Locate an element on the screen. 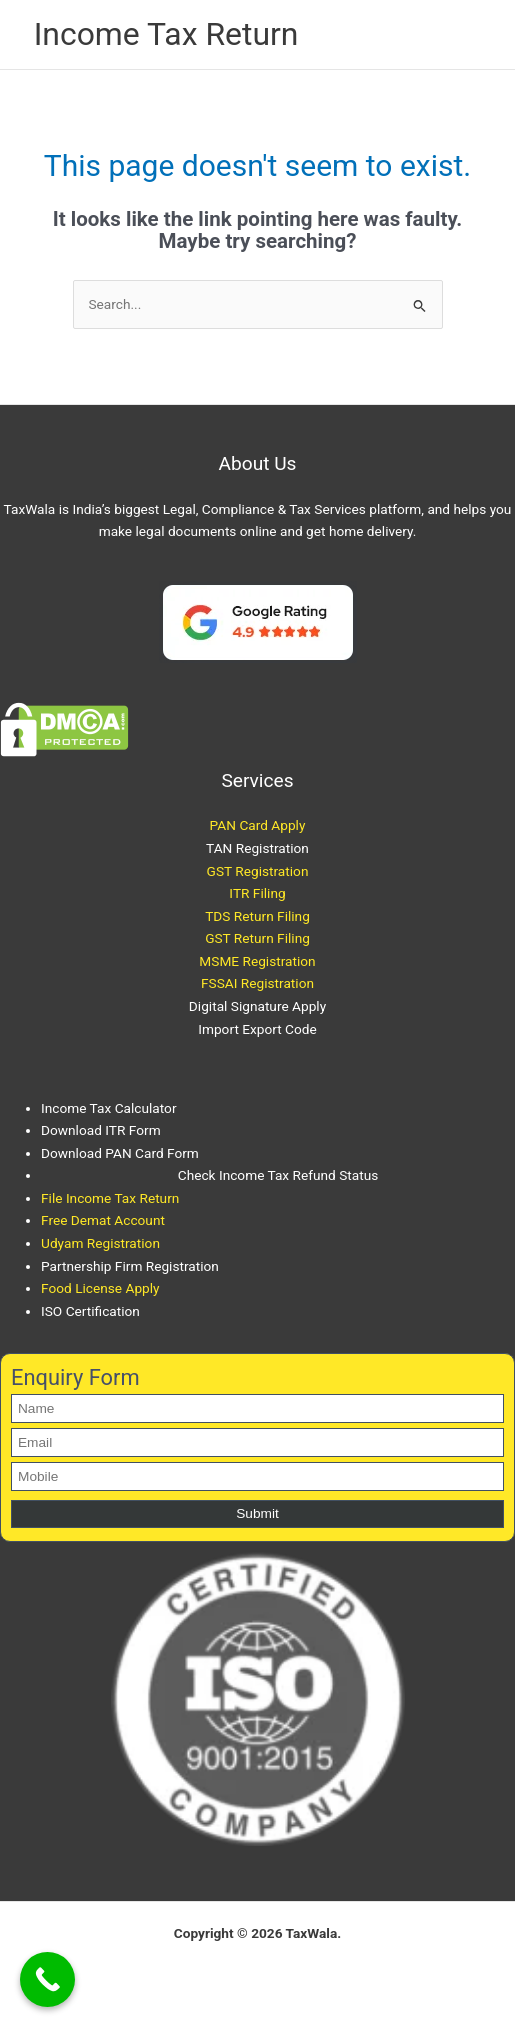 This screenshot has height=2022, width=515. PAN Card Apply is located at coordinates (258, 825).